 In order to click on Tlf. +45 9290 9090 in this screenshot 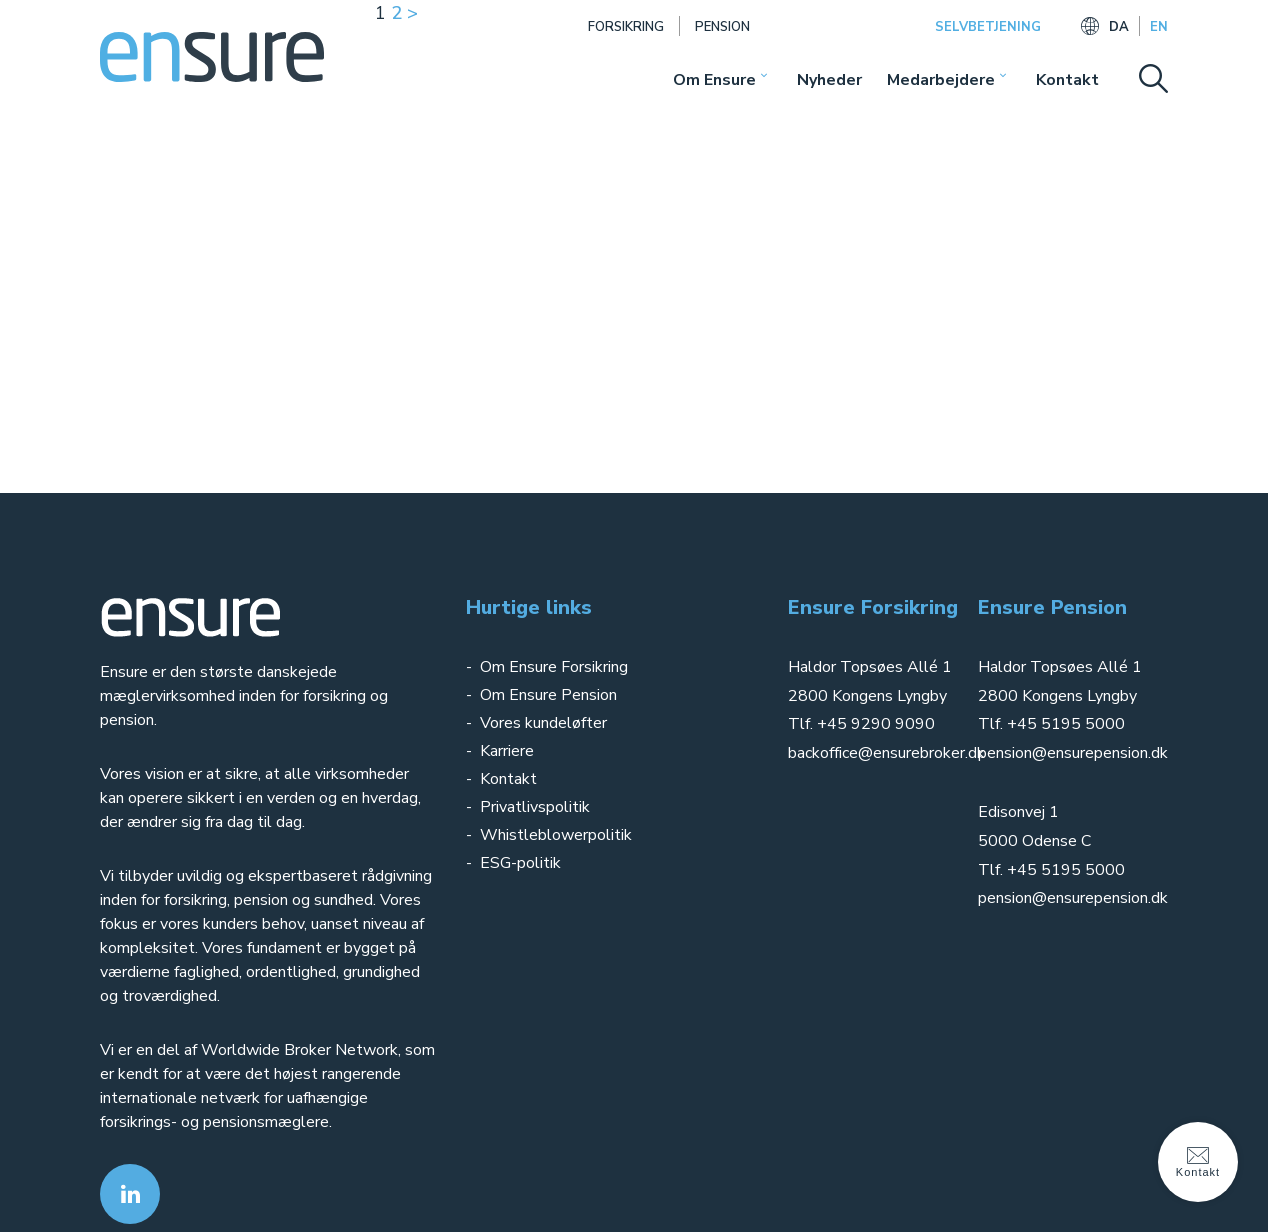, I will do `click(861, 724)`.